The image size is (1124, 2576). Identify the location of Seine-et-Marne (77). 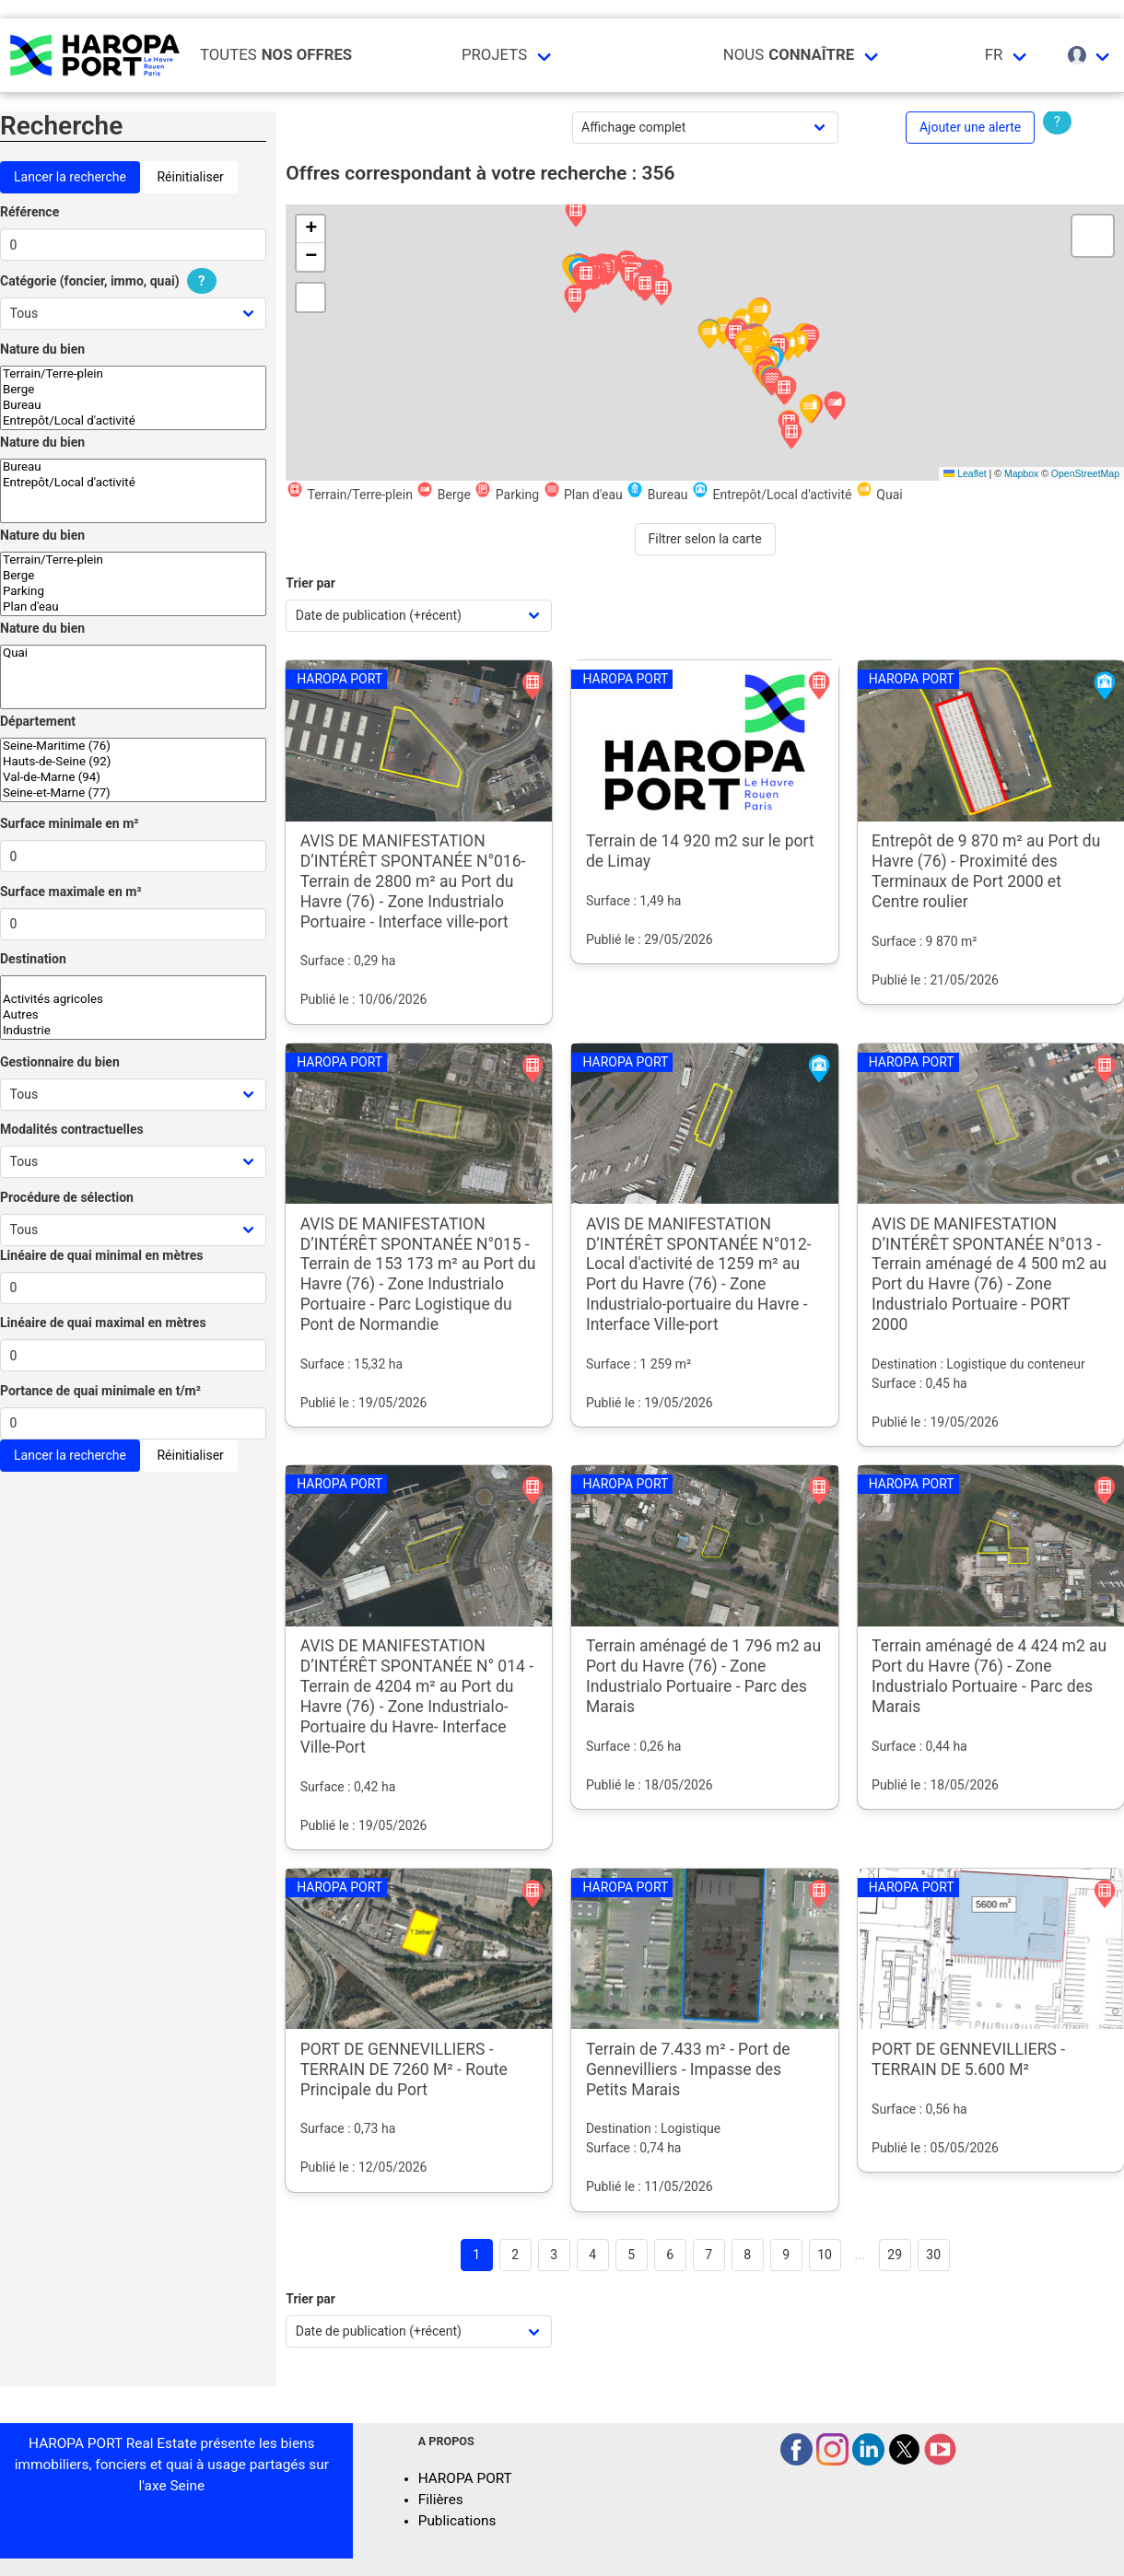
(133, 793).